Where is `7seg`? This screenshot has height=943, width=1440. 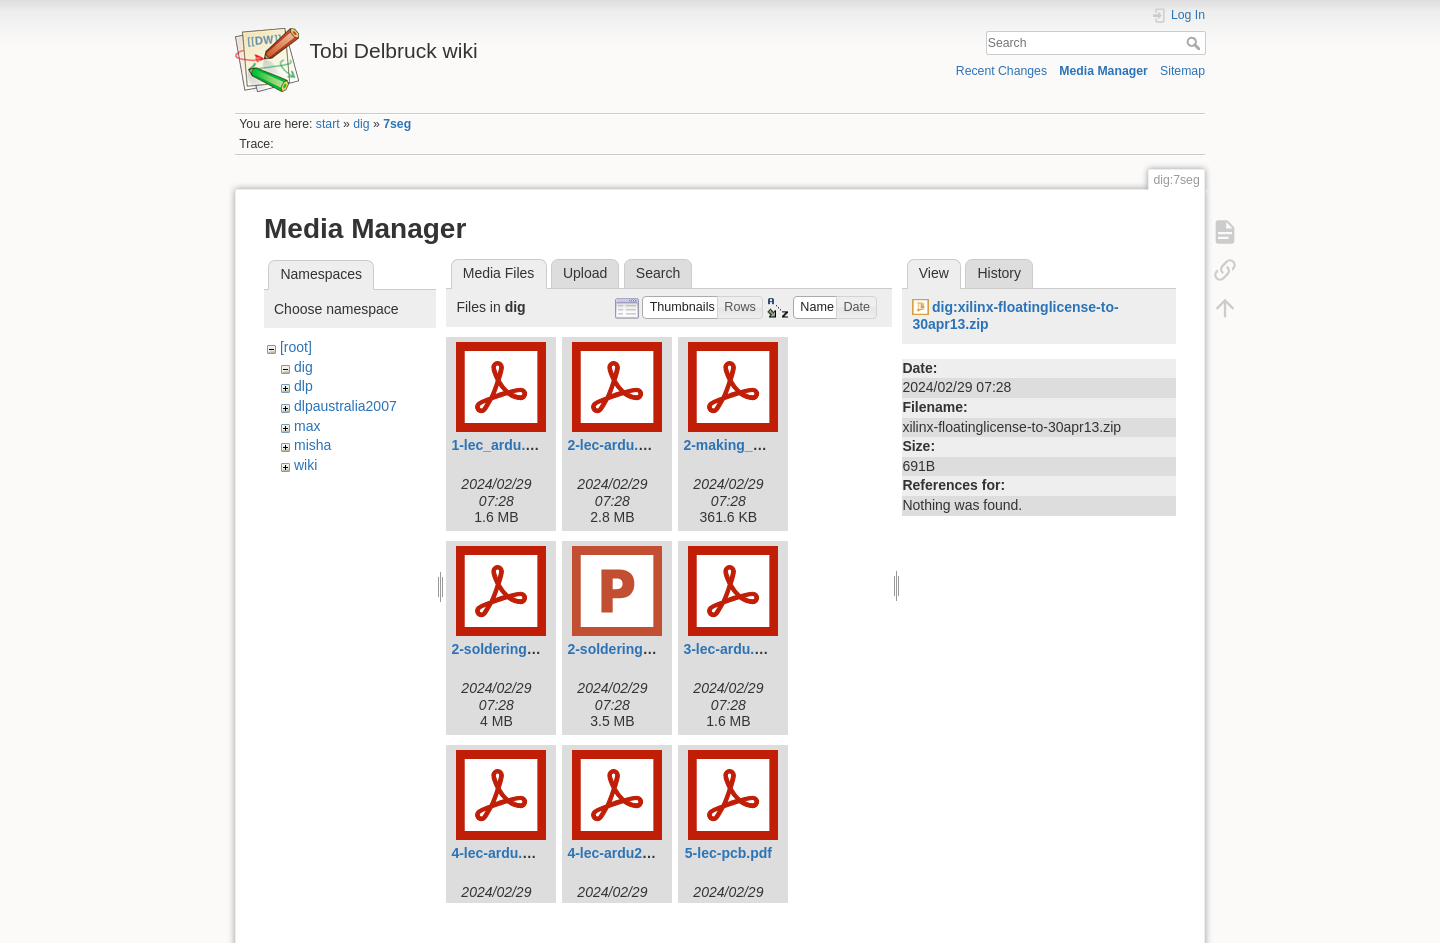 7seg is located at coordinates (397, 124).